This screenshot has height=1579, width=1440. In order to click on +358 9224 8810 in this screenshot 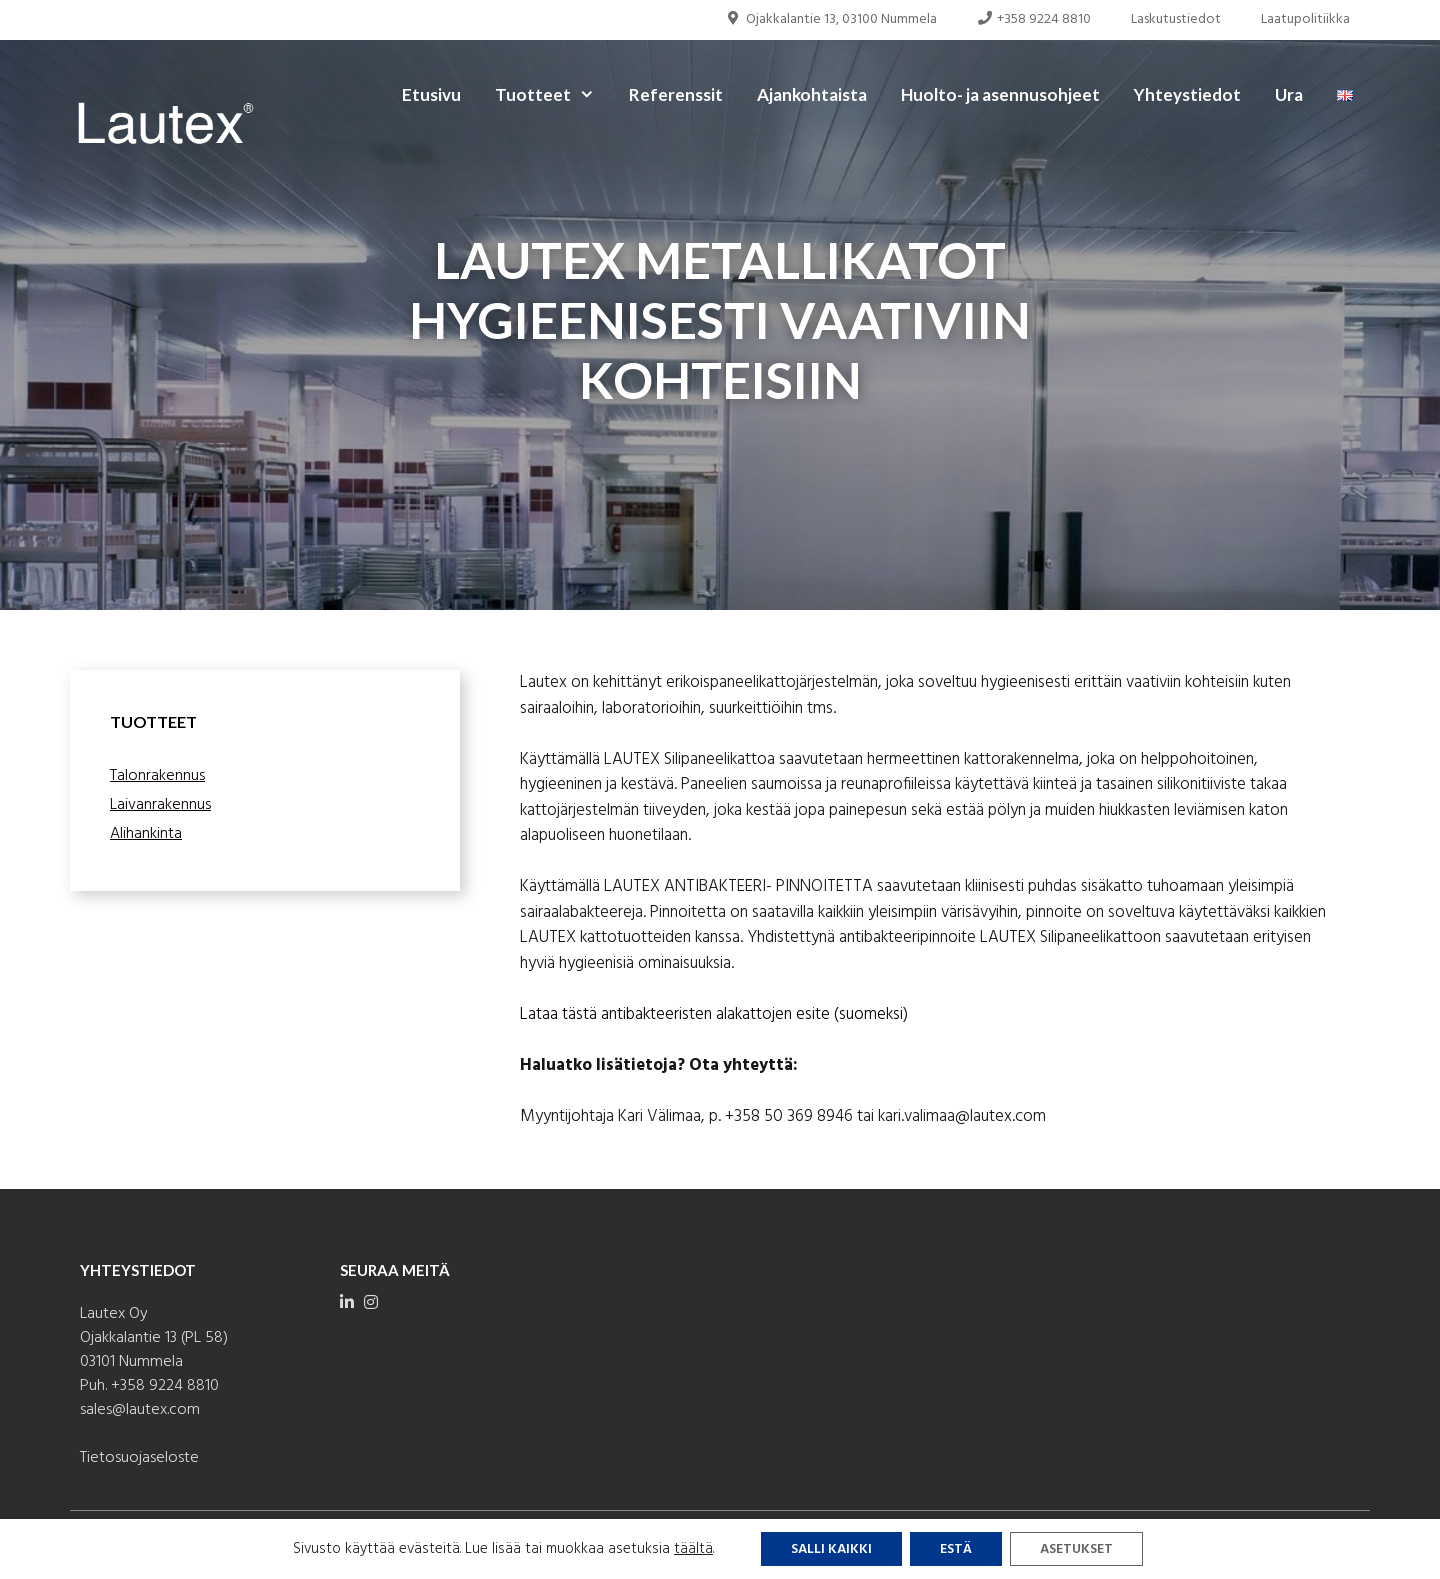, I will do `click(1034, 19)`.